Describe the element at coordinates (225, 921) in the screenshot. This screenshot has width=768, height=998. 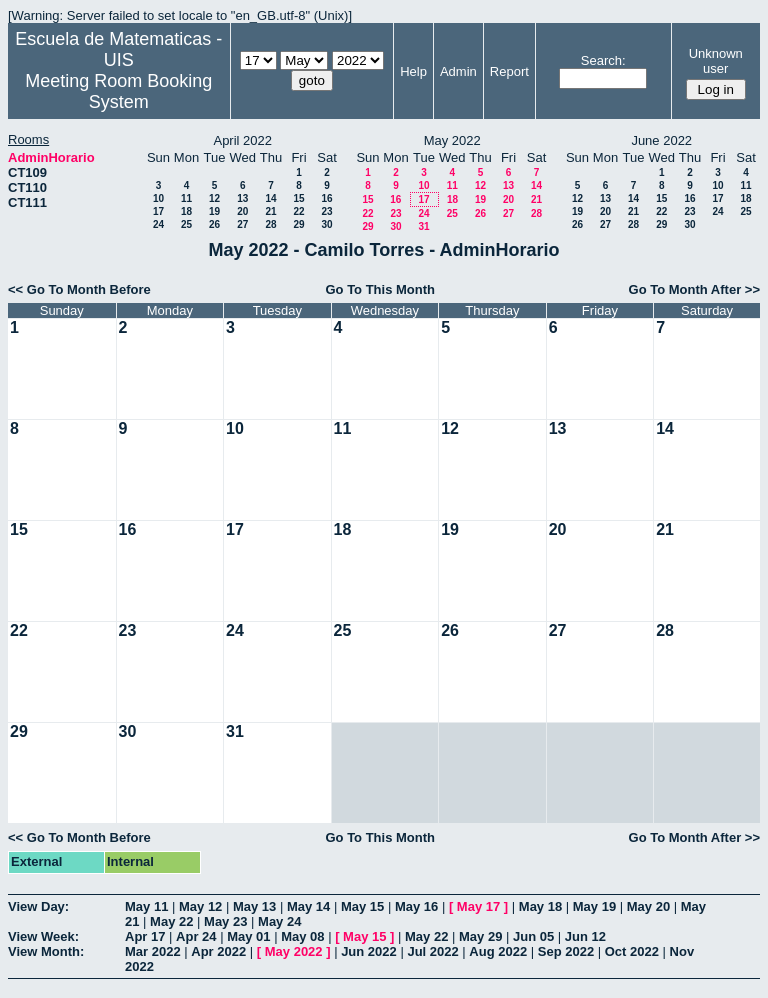
I see `May 23` at that location.